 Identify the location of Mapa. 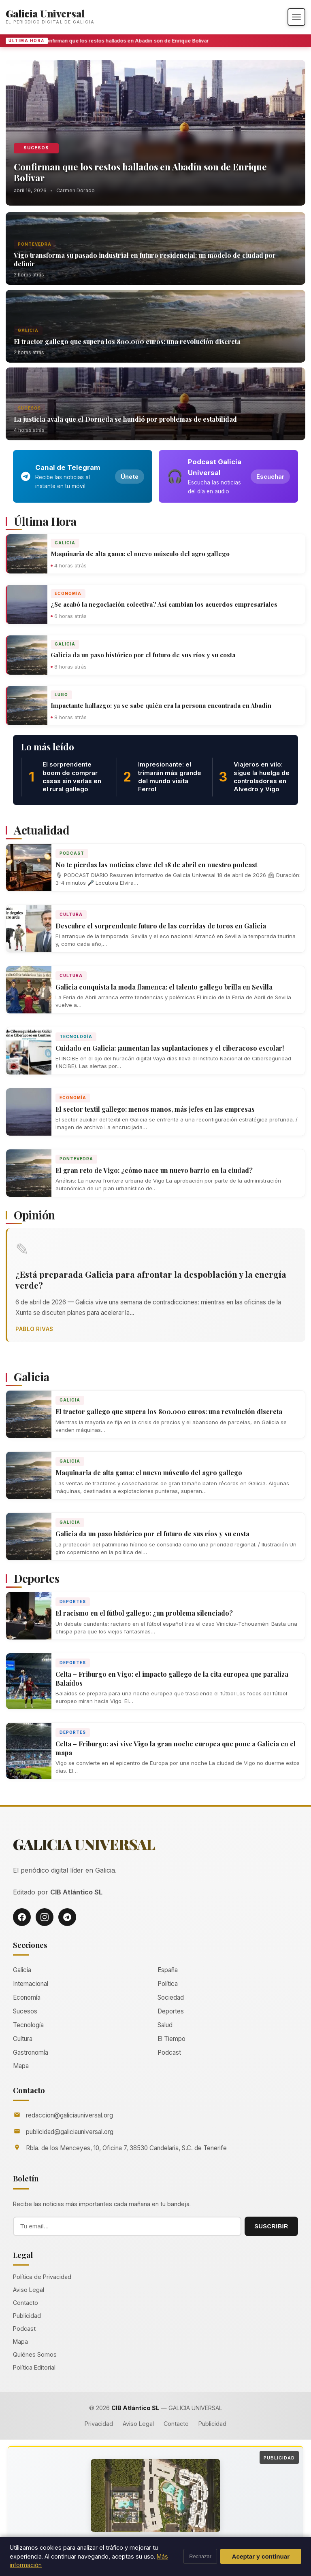
(21, 2066).